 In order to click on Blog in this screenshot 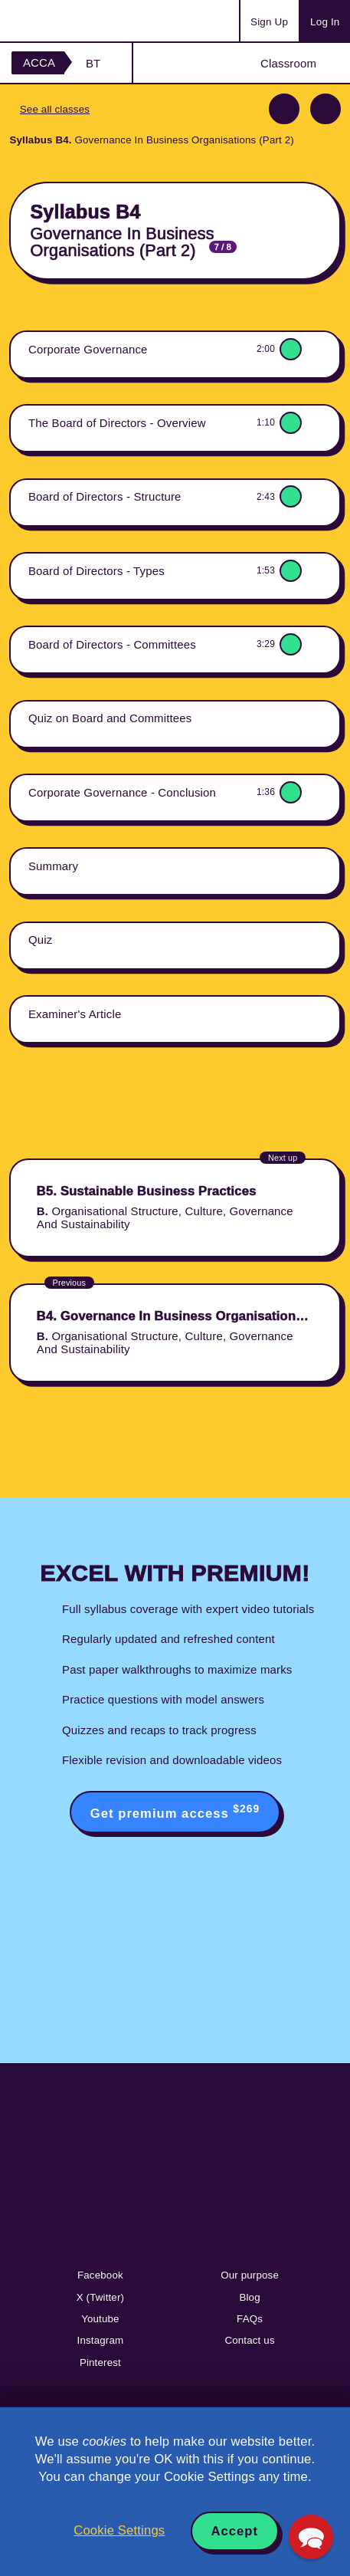, I will do `click(249, 2297)`.